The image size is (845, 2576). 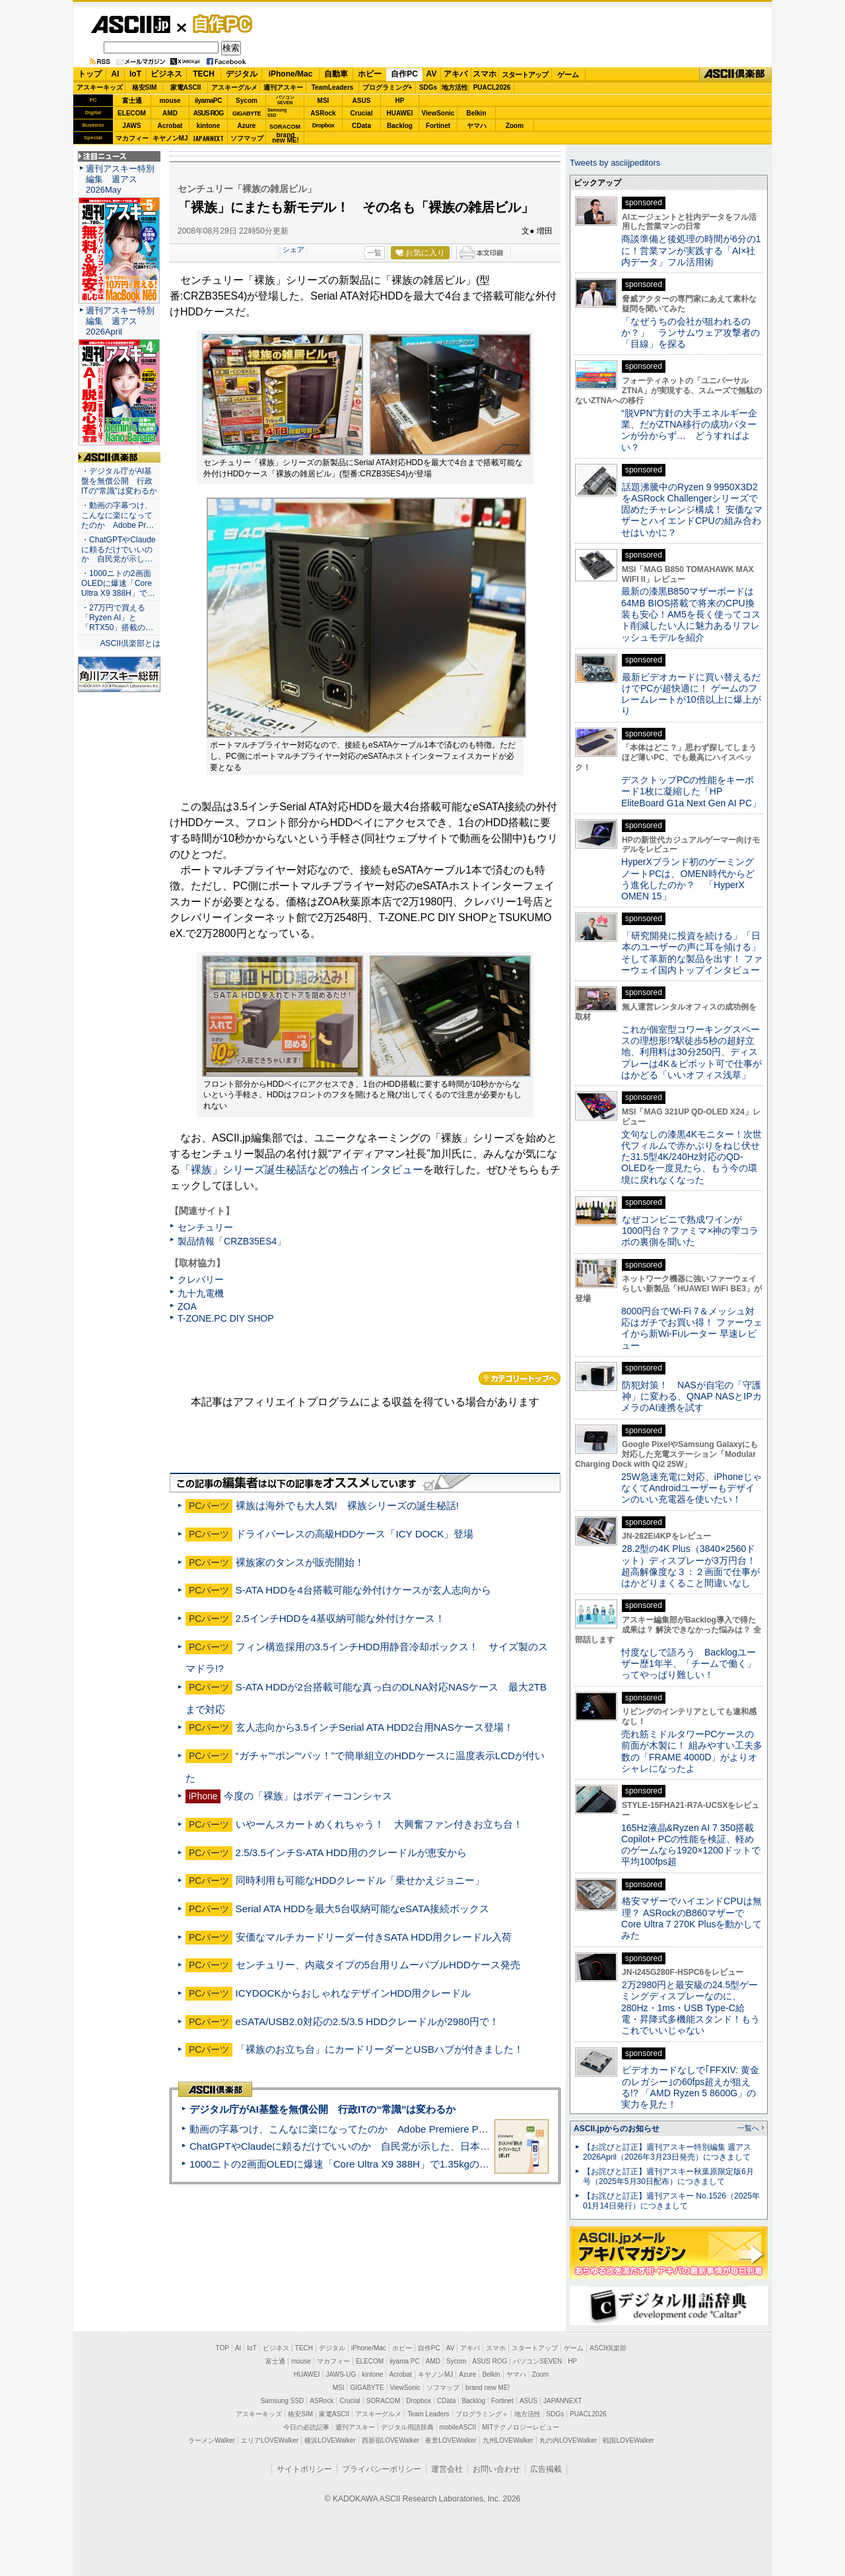 What do you see at coordinates (450, 2440) in the screenshot?
I see `夜景LOVEWalker` at bounding box center [450, 2440].